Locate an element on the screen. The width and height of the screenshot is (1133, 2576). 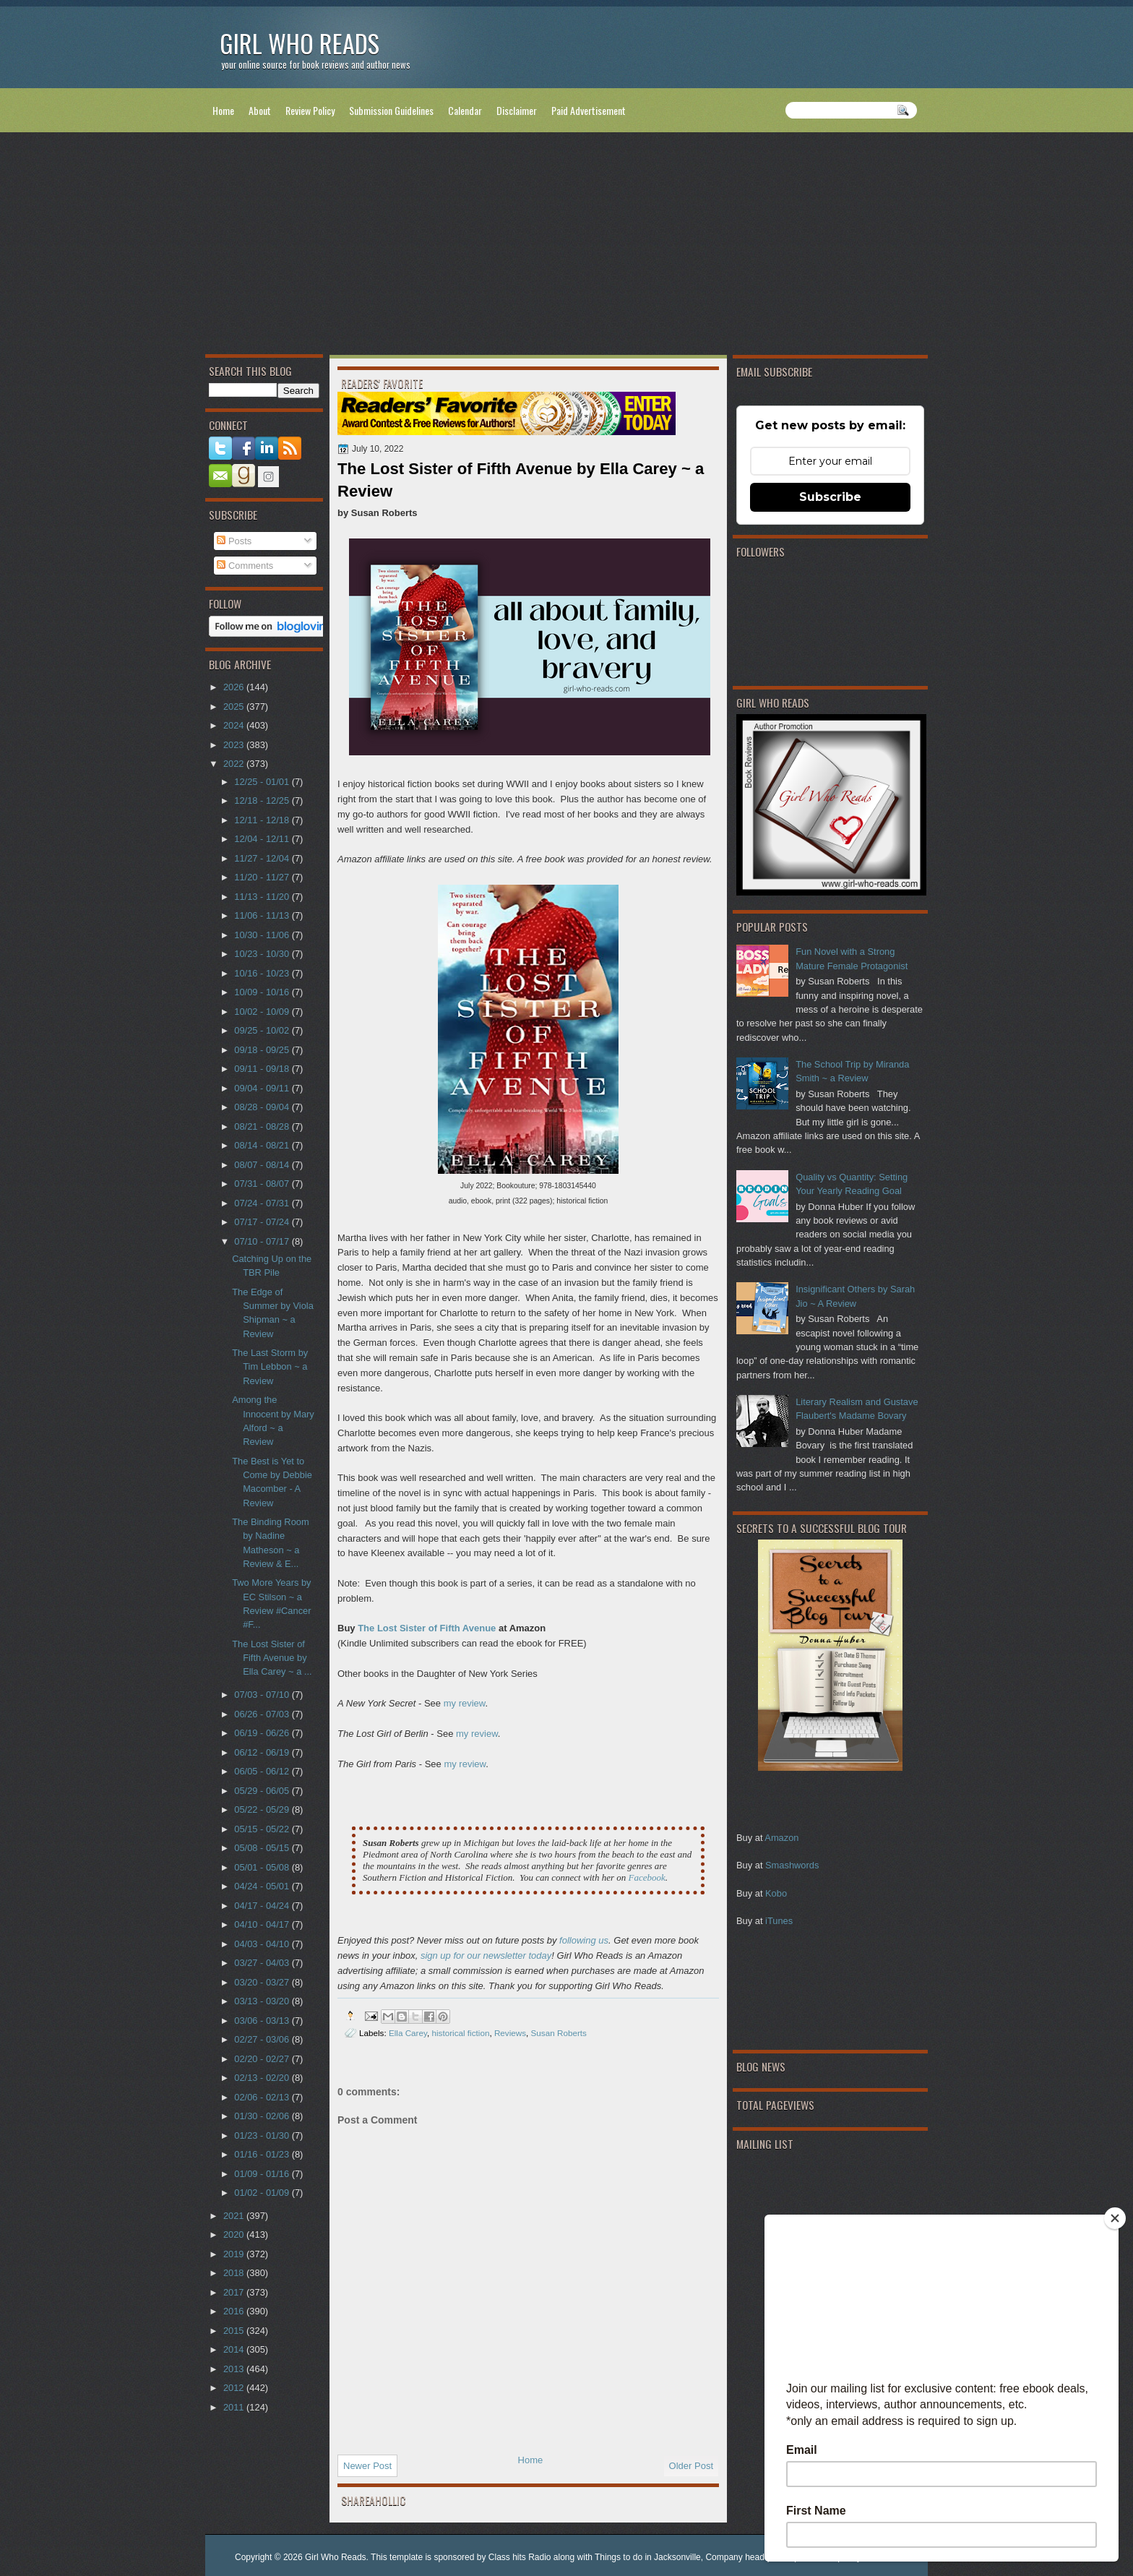
11/27 - 12/04 is located at coordinates (262, 858).